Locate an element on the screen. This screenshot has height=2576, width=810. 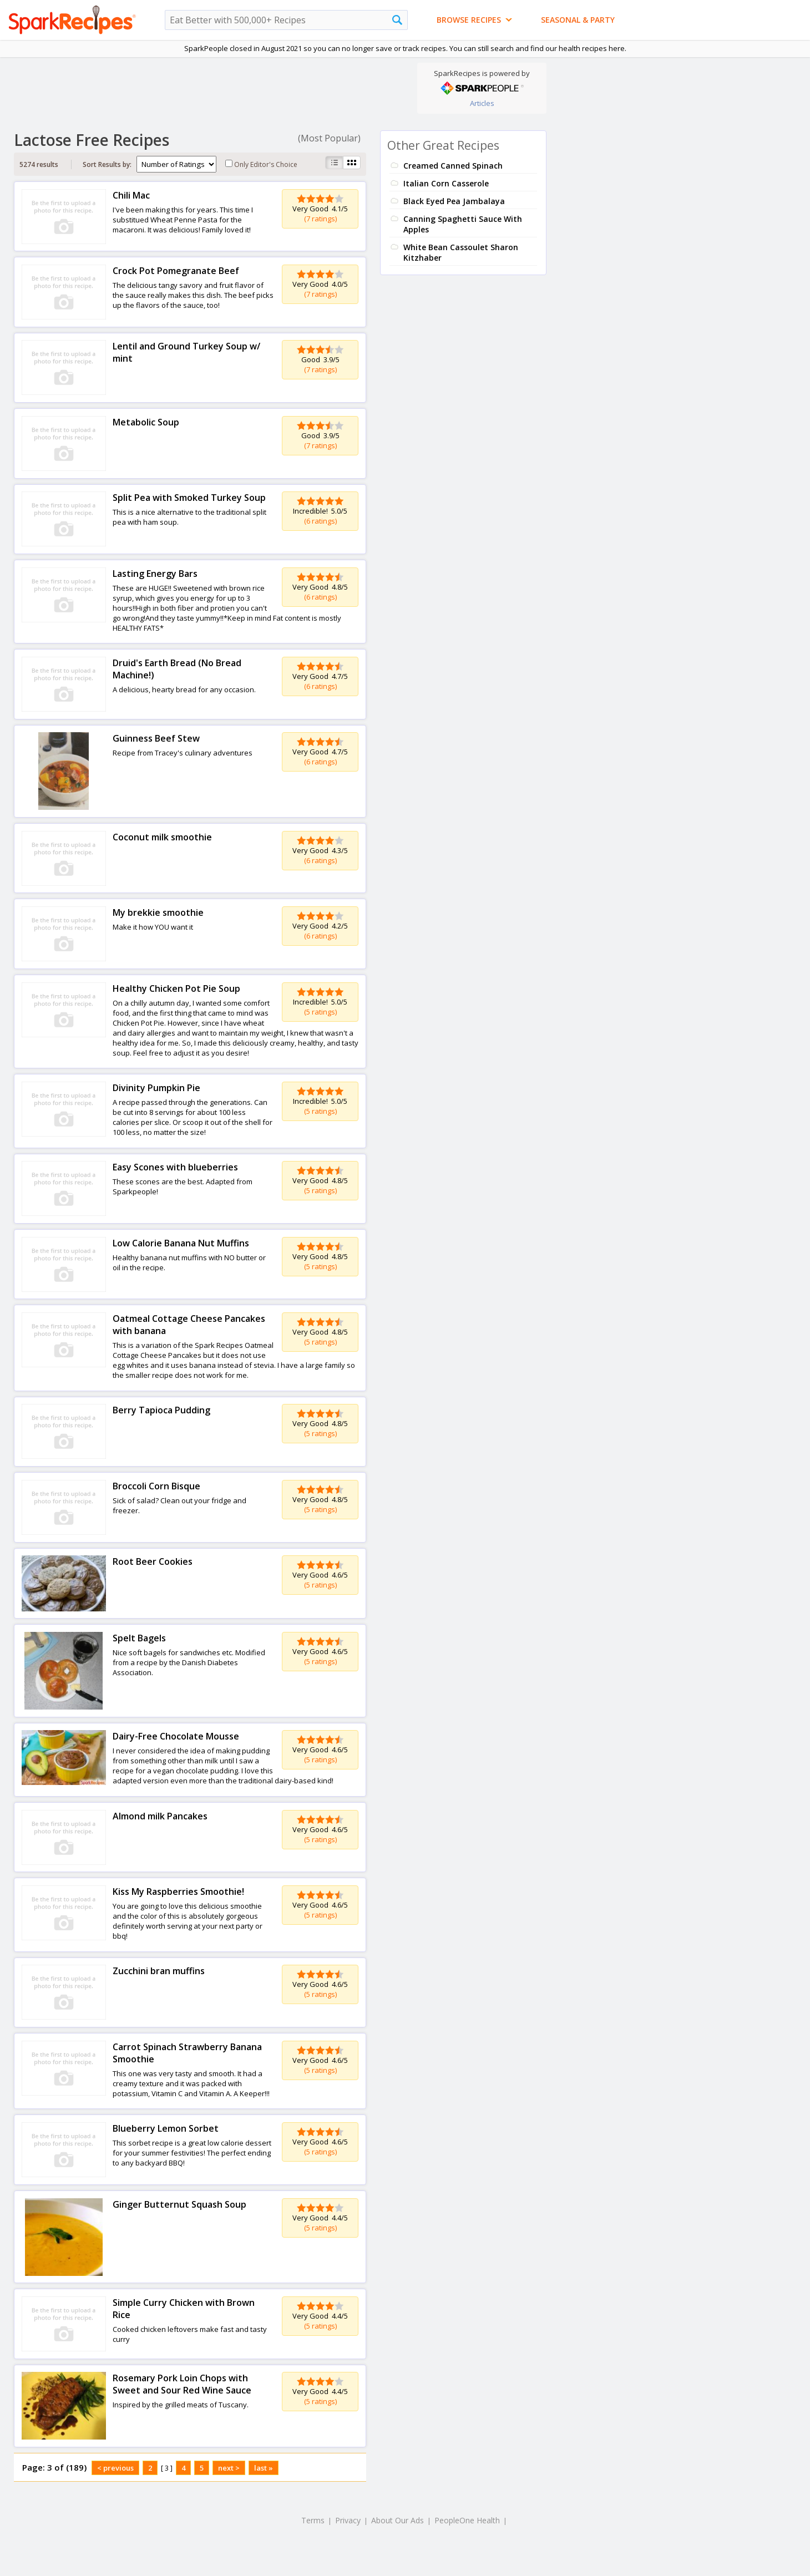
Almond milk Pancakes is located at coordinates (160, 1816).